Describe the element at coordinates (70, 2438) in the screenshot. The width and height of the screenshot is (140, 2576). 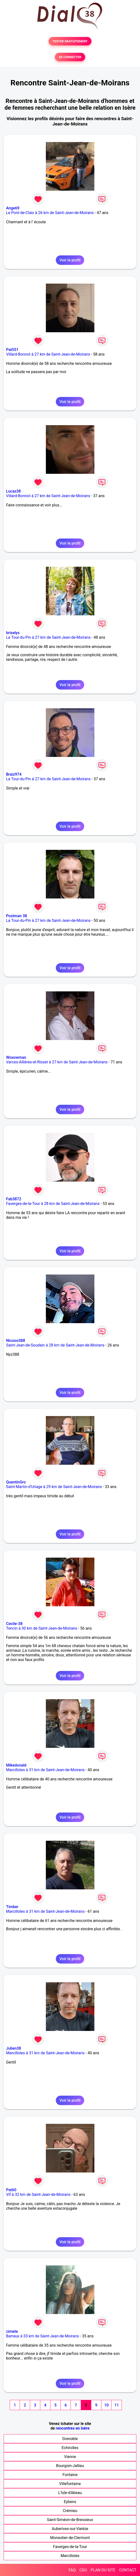
I see `Grenoble` at that location.